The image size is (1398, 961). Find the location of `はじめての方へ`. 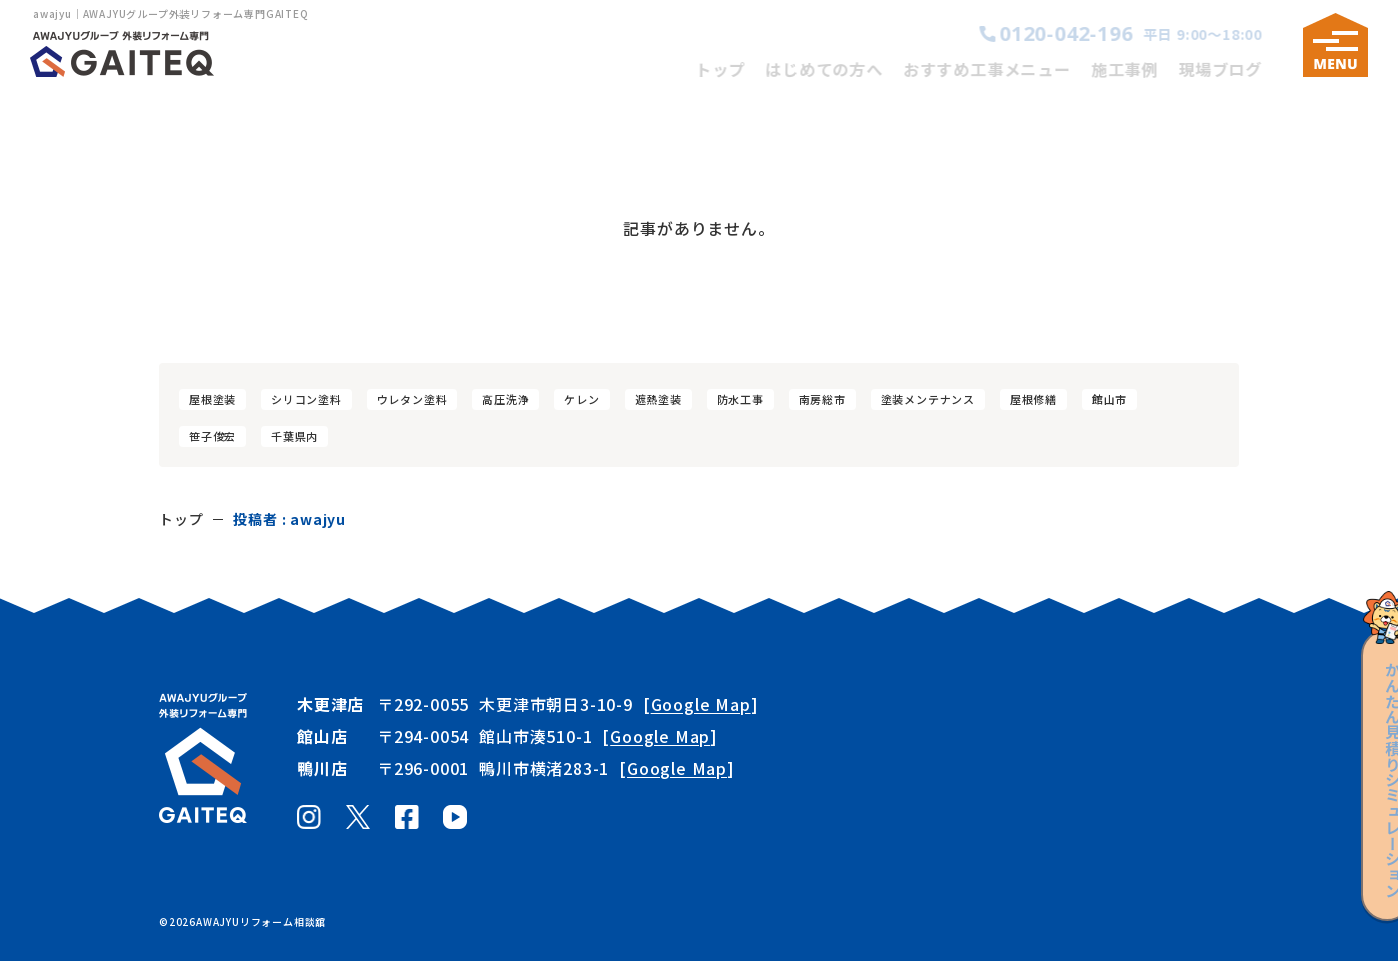

はじめての方へ is located at coordinates (840, 69).